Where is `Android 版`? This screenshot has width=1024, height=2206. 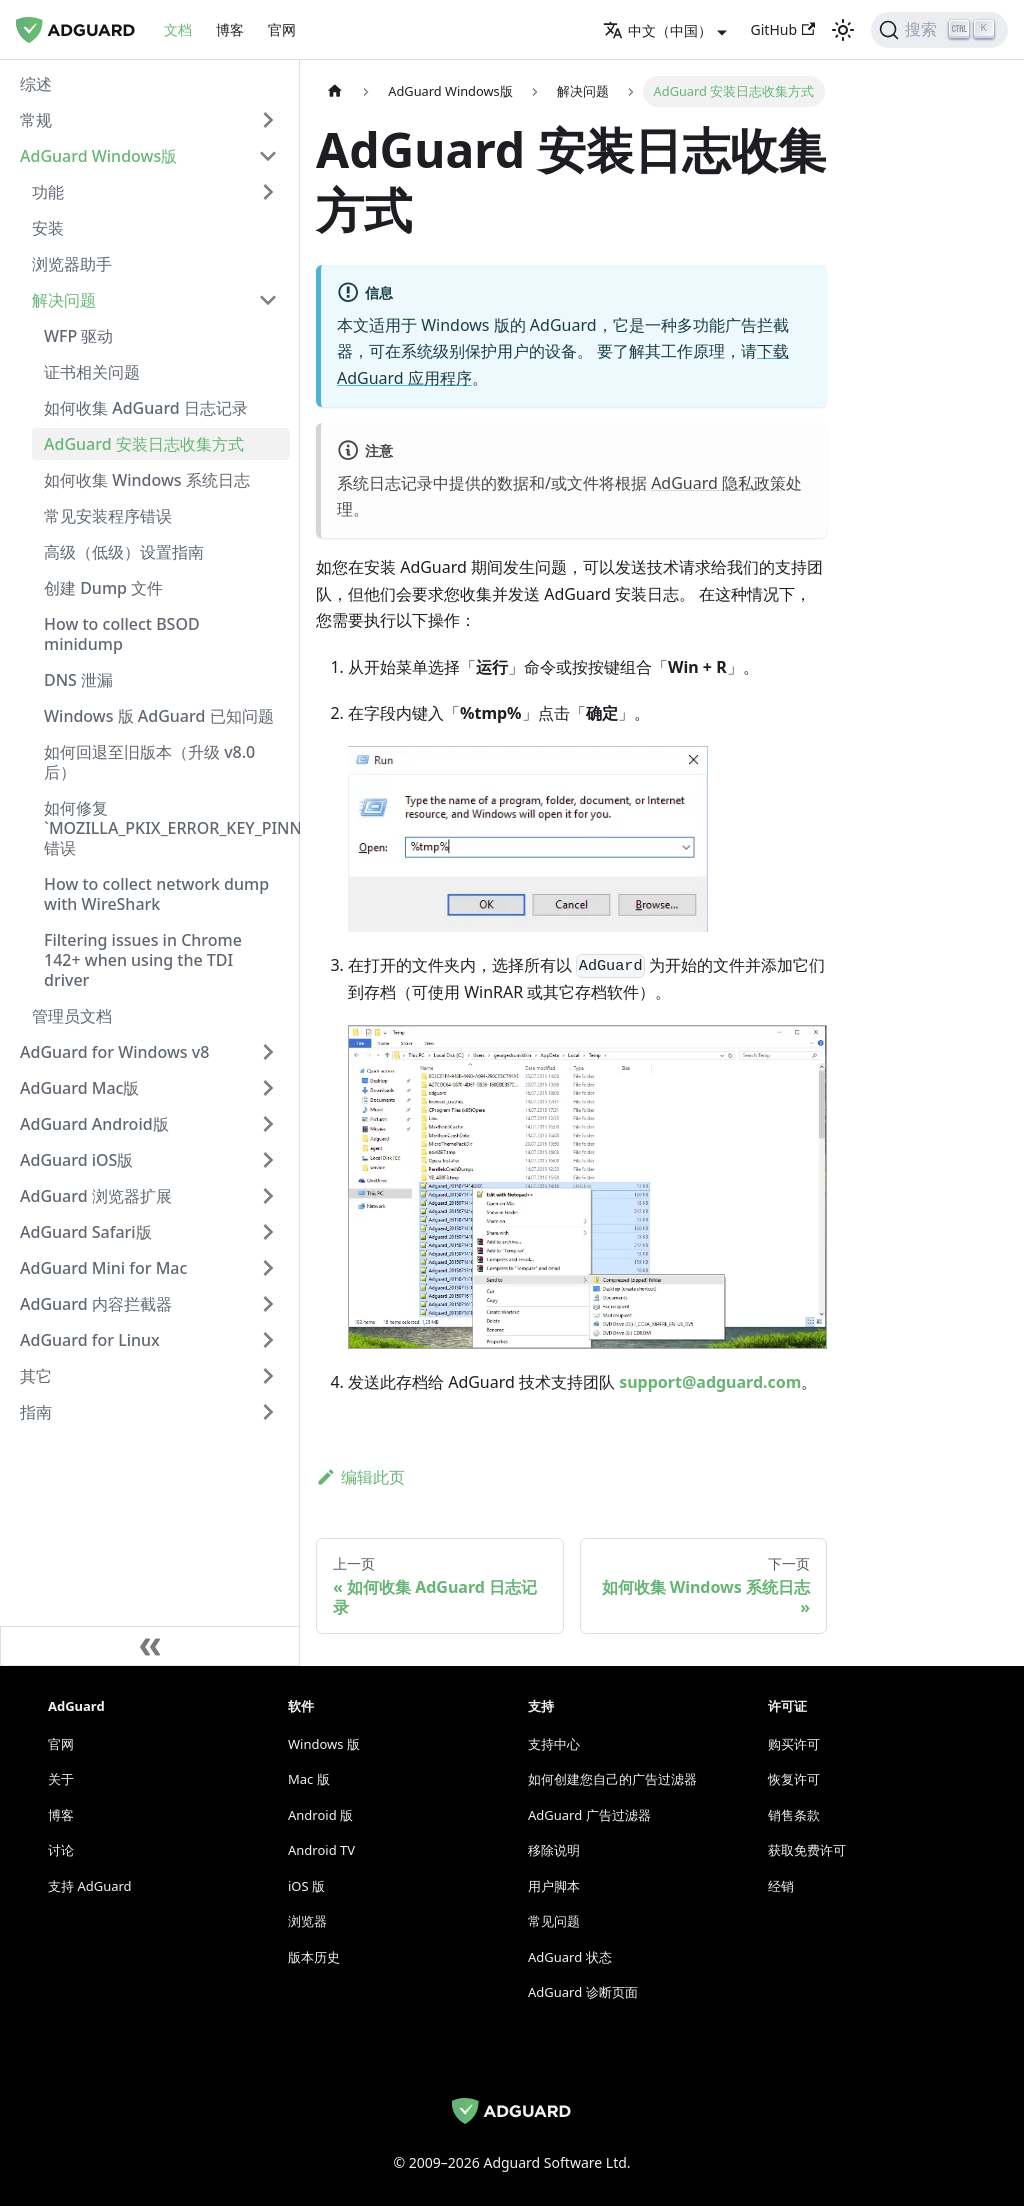 Android 版 is located at coordinates (320, 1815).